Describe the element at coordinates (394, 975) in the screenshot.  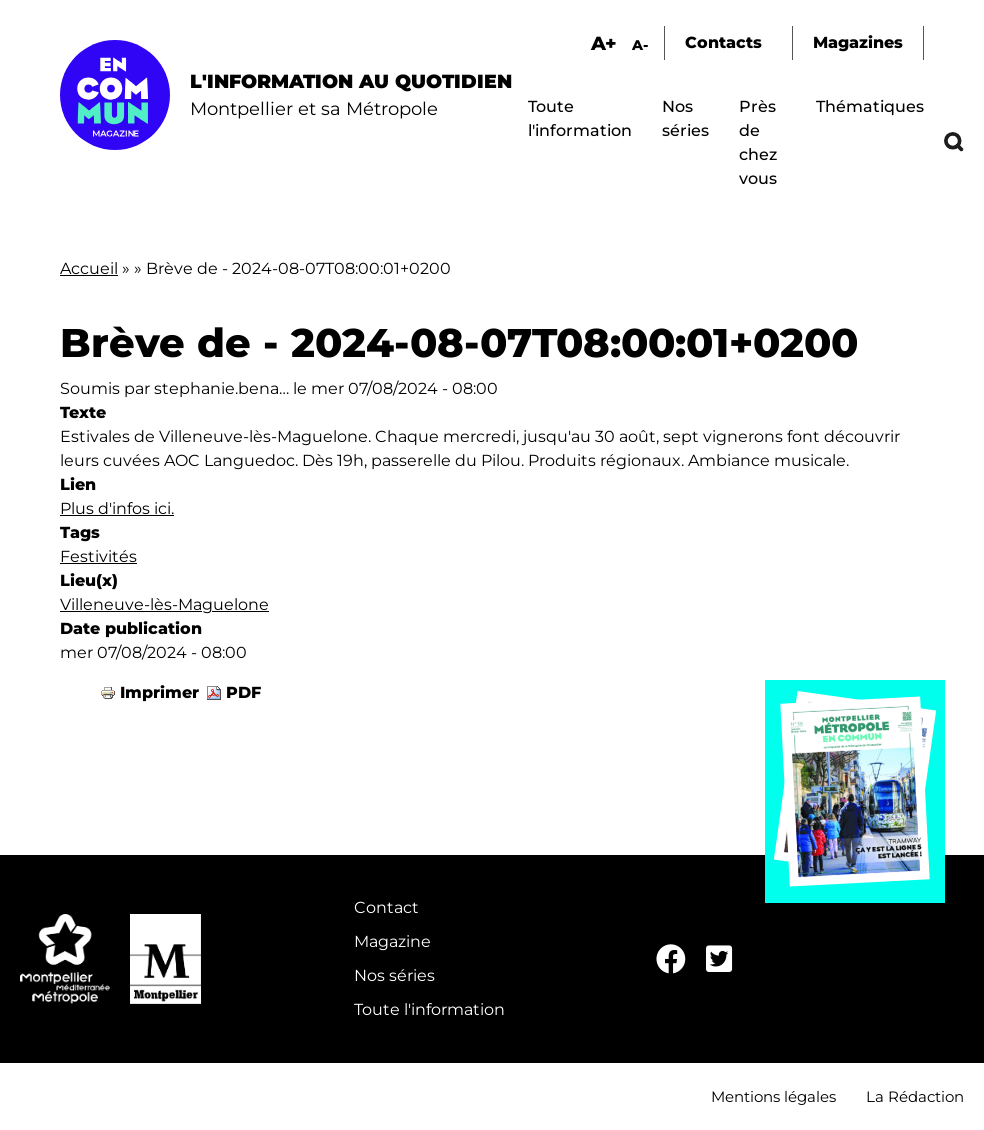
I see `Nos séries` at that location.